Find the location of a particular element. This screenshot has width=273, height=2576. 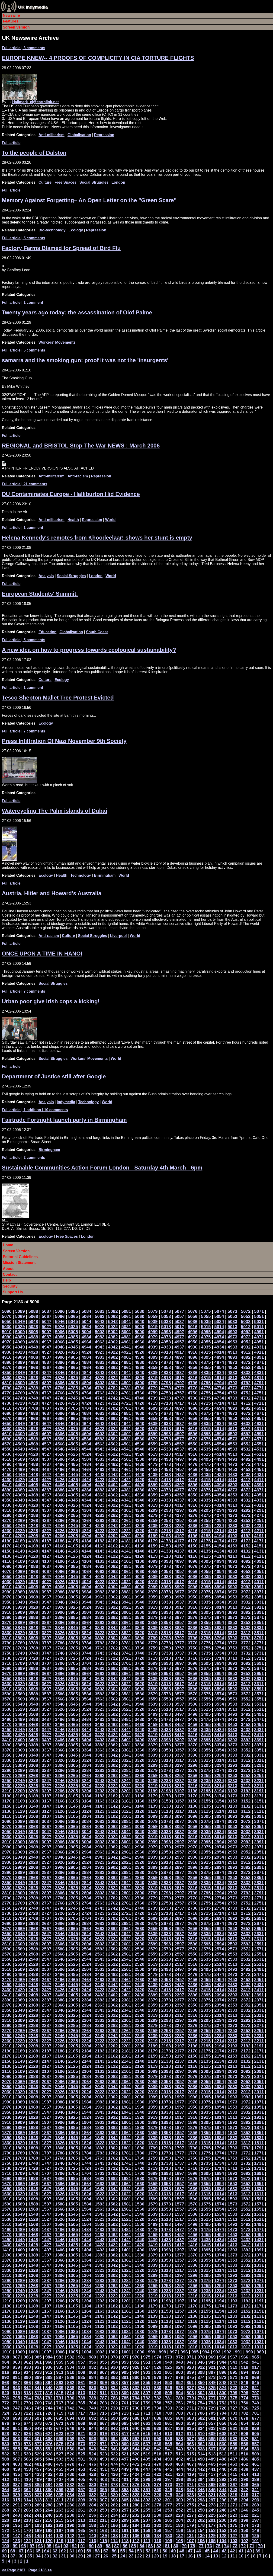

2166 is located at coordinates (60, 2056).